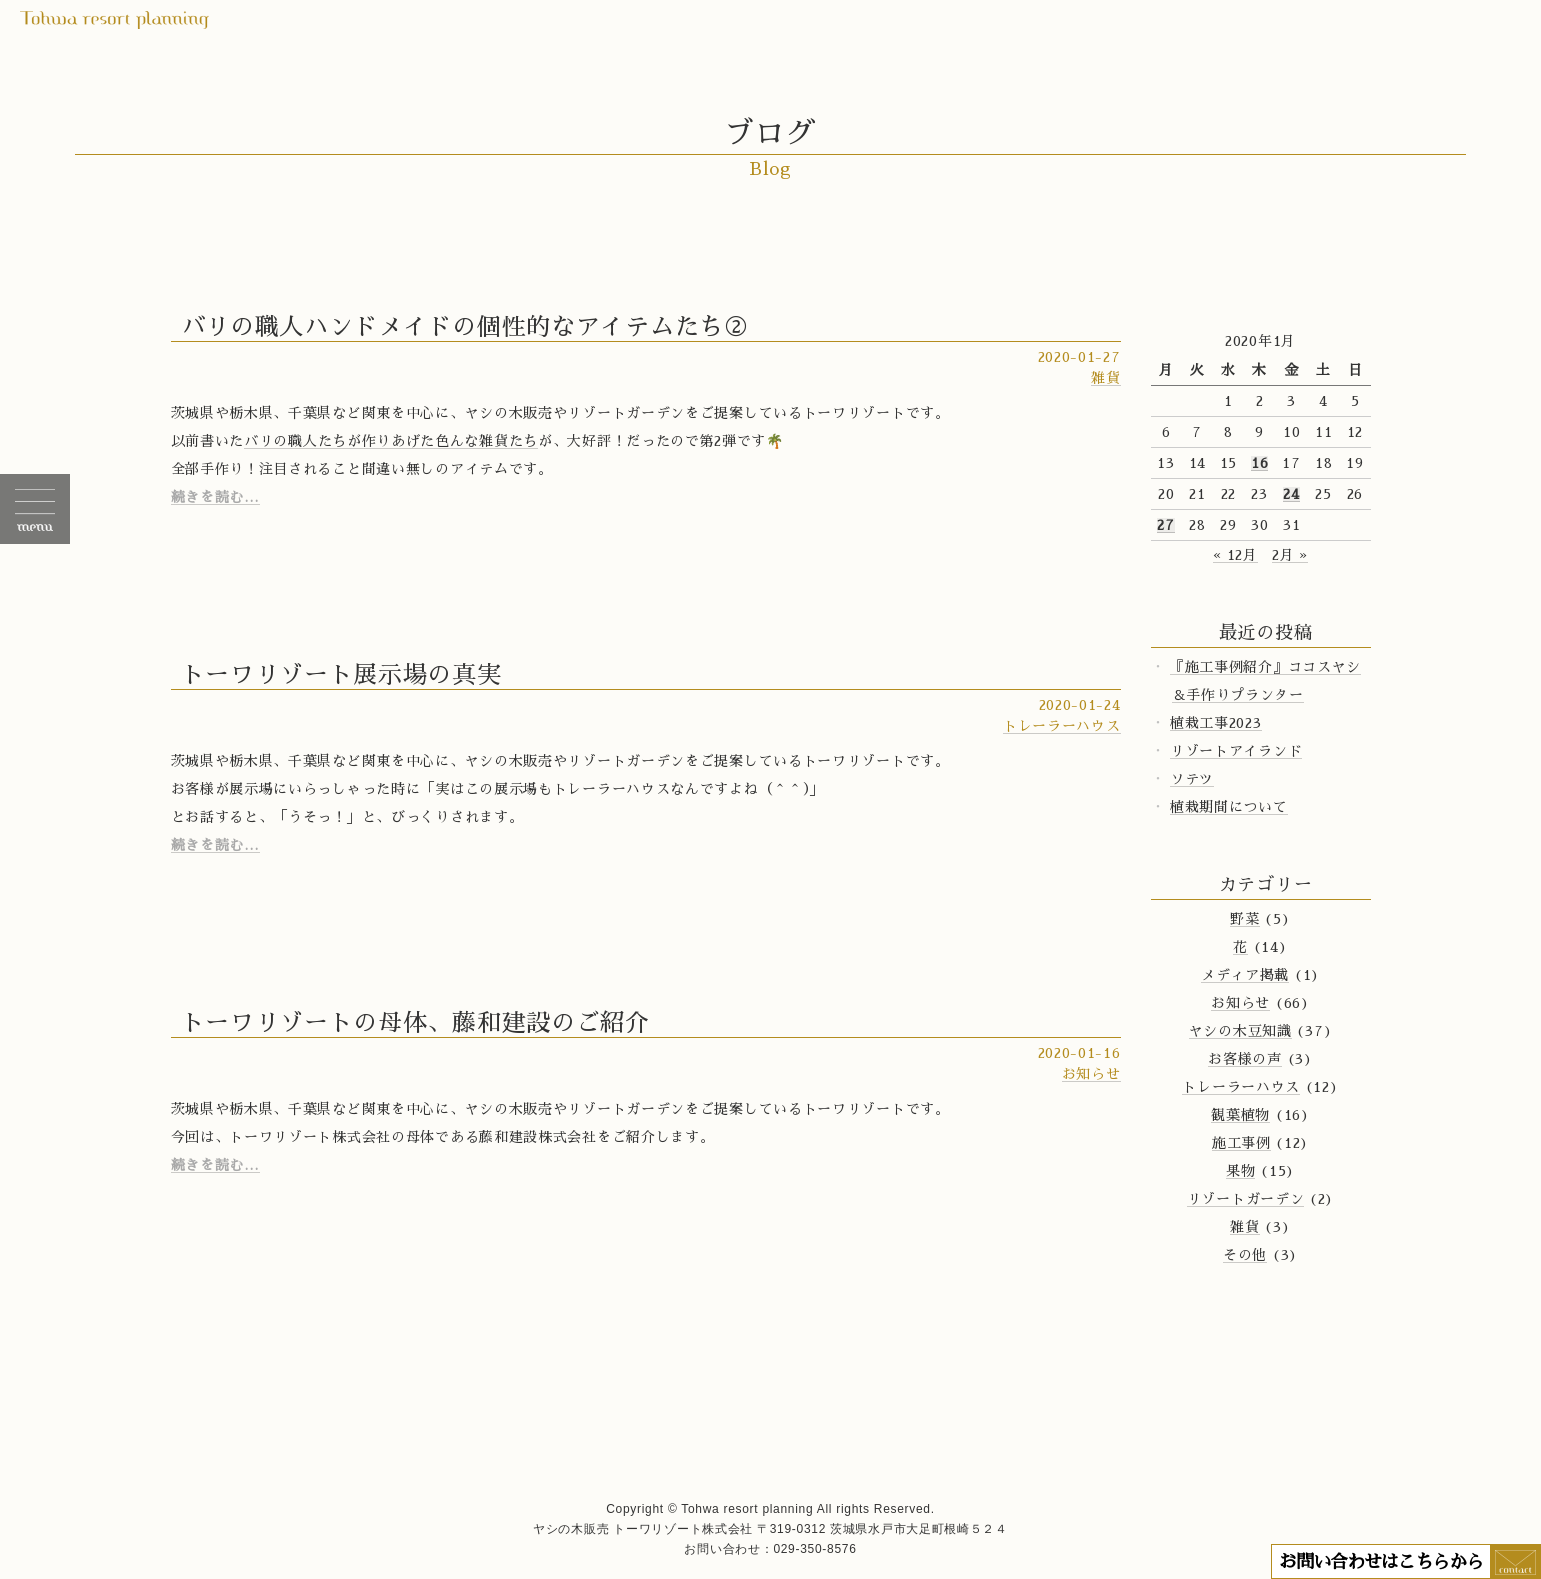  I want to click on 果物, so click(1240, 1171).